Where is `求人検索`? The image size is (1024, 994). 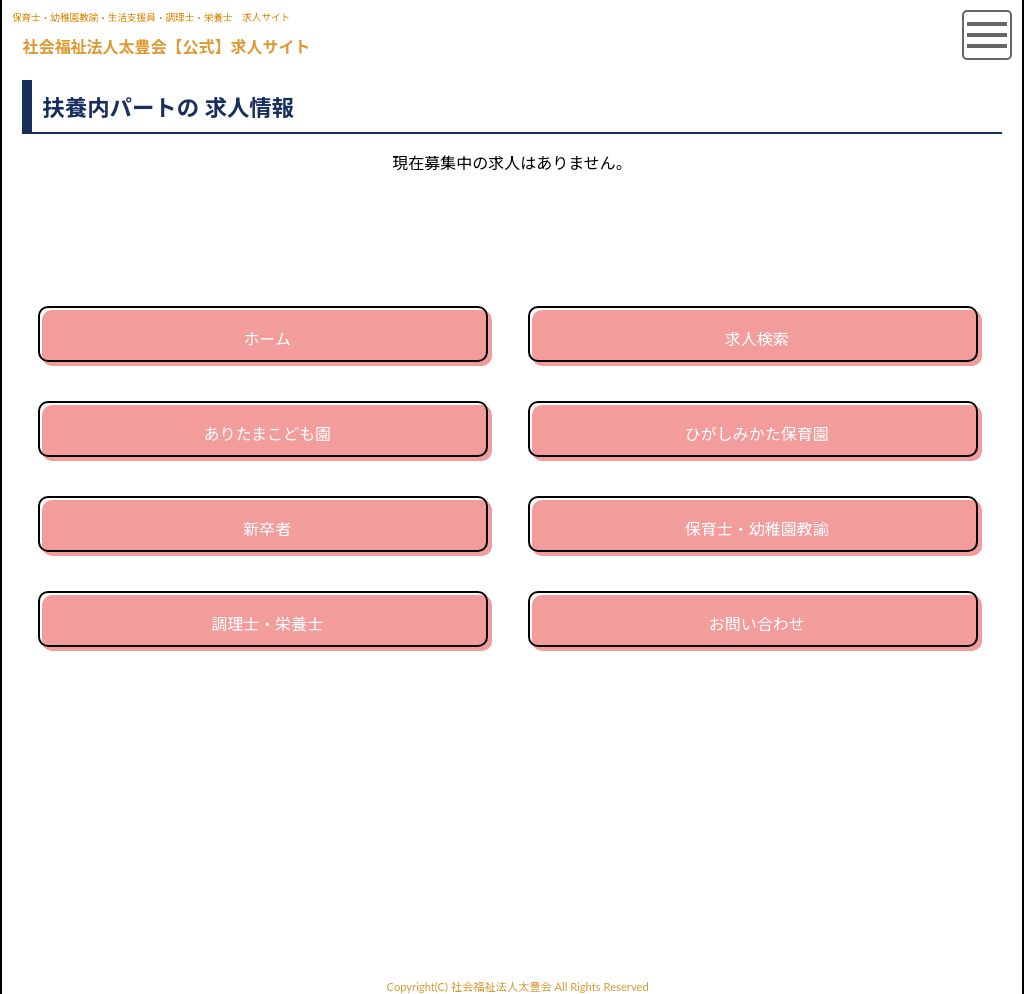 求人検索 is located at coordinates (757, 338).